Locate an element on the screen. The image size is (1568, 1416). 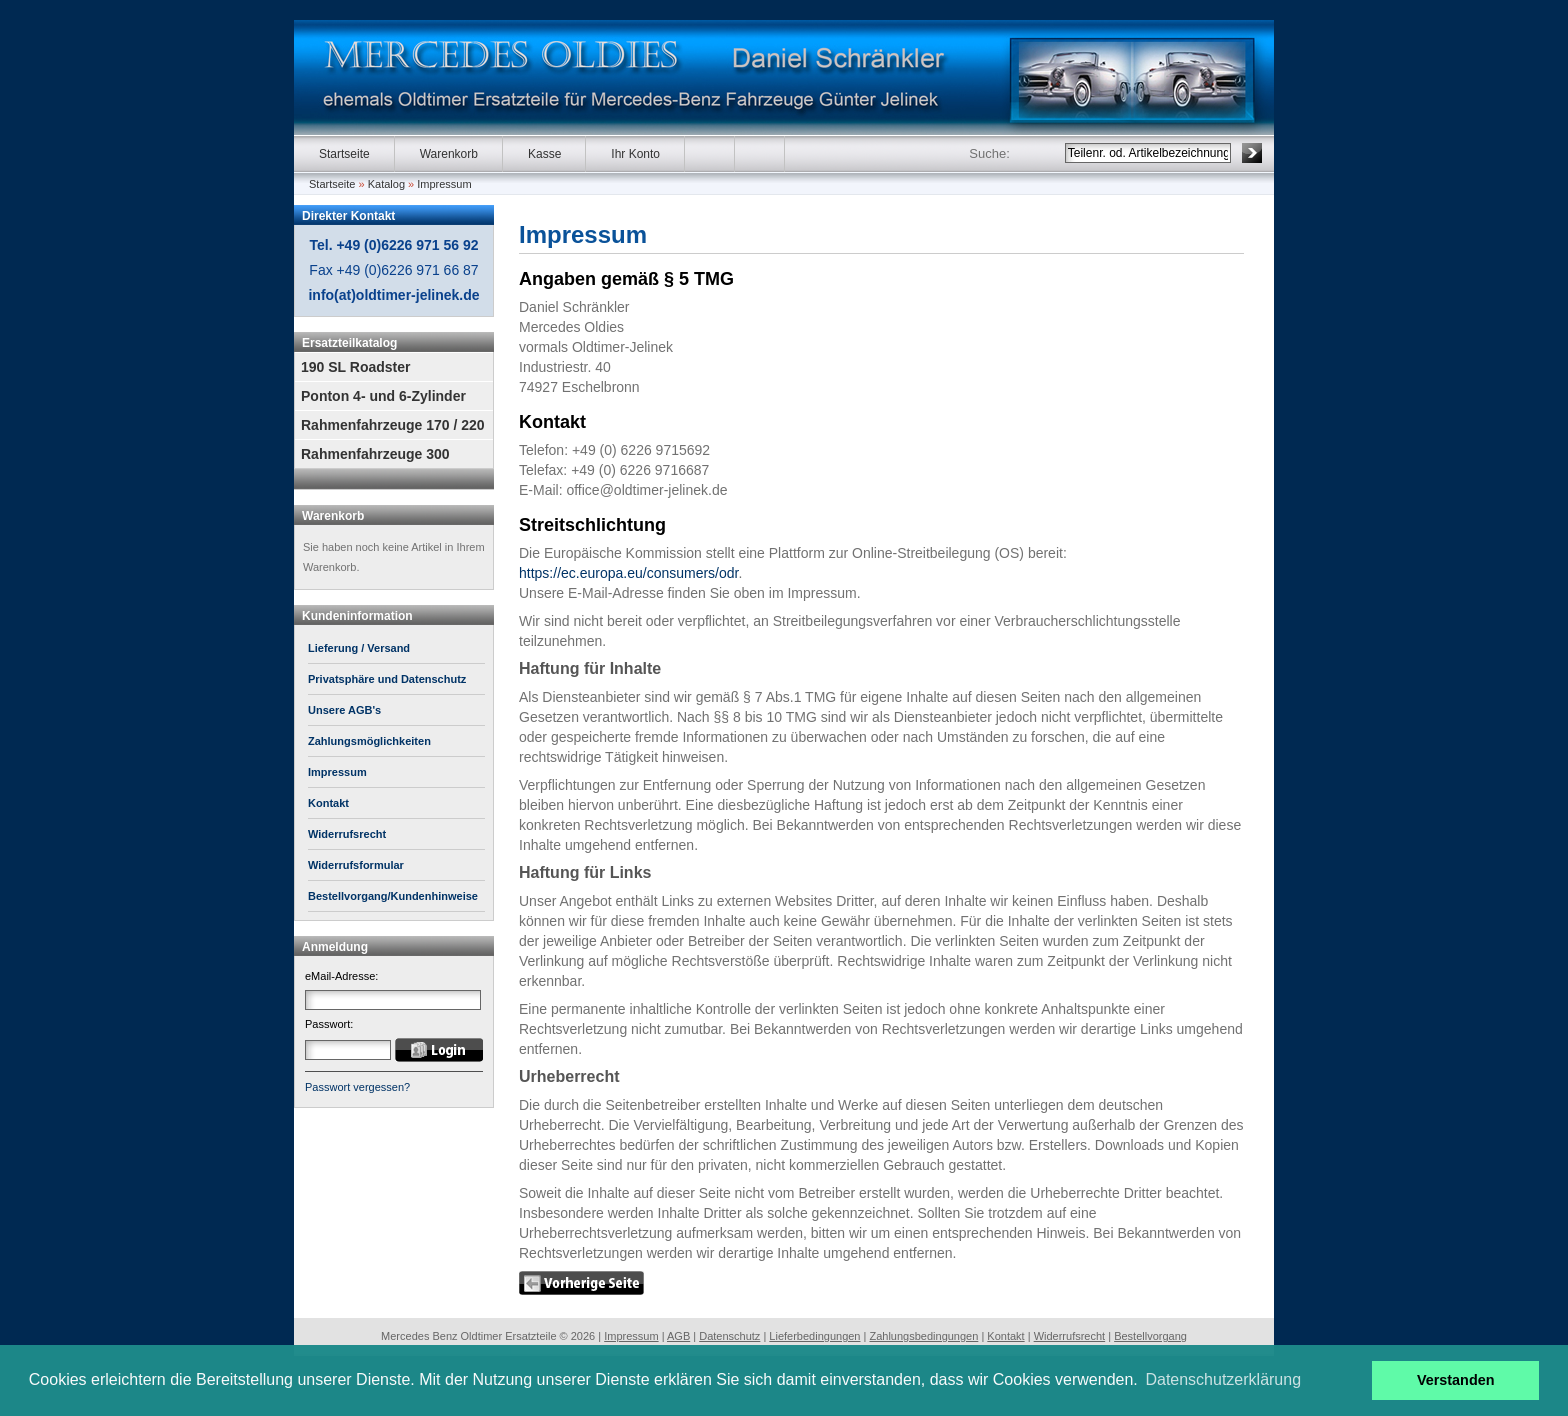
Rahmenfahrzeuge 170 / 220 is located at coordinates (393, 425).